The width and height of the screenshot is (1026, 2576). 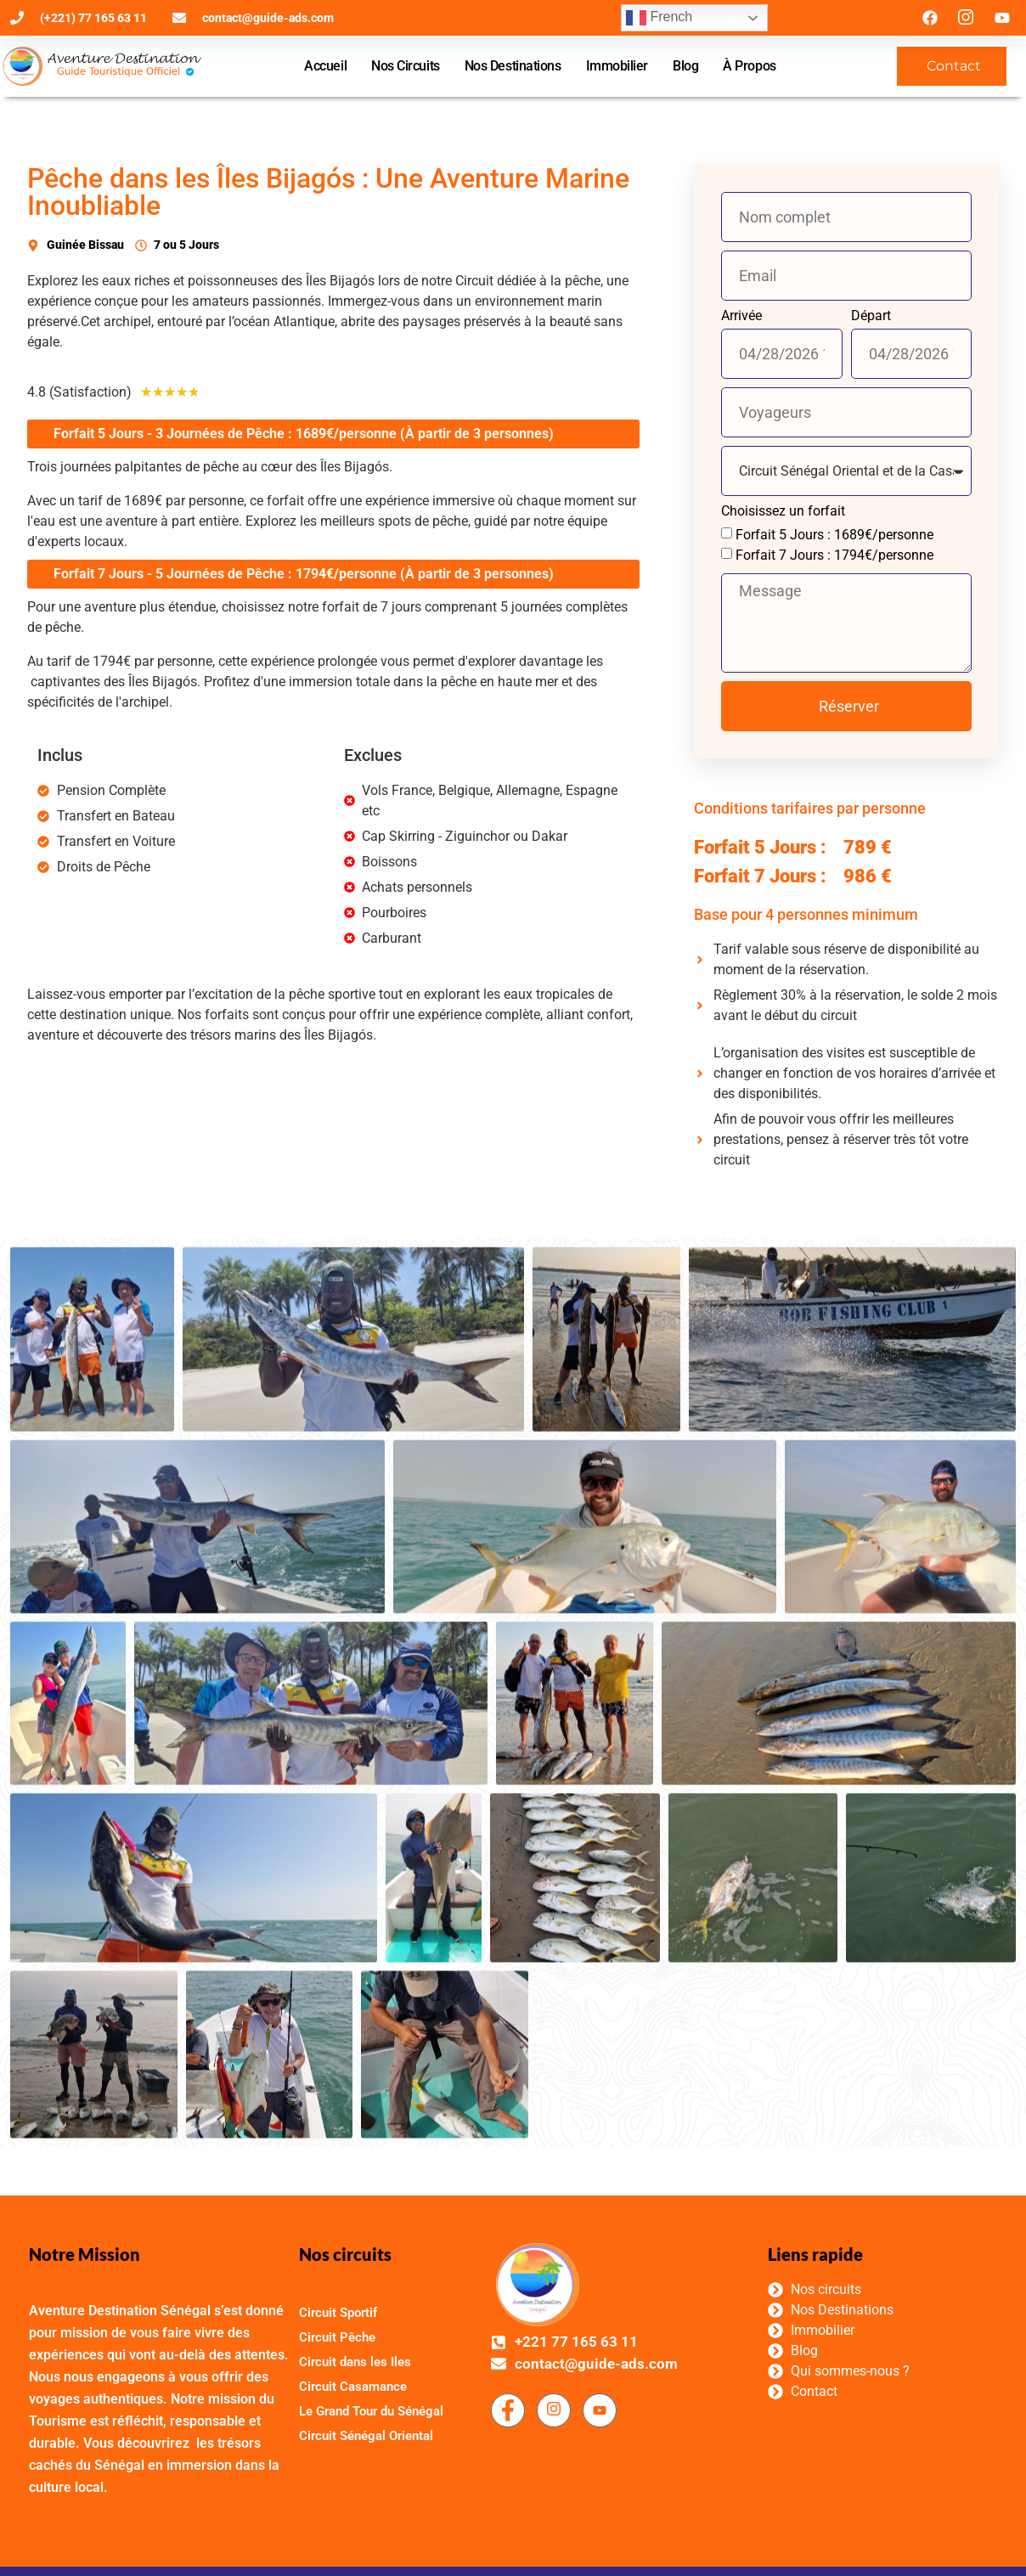 What do you see at coordinates (743, 316) in the screenshot?
I see `Arrivée` at bounding box center [743, 316].